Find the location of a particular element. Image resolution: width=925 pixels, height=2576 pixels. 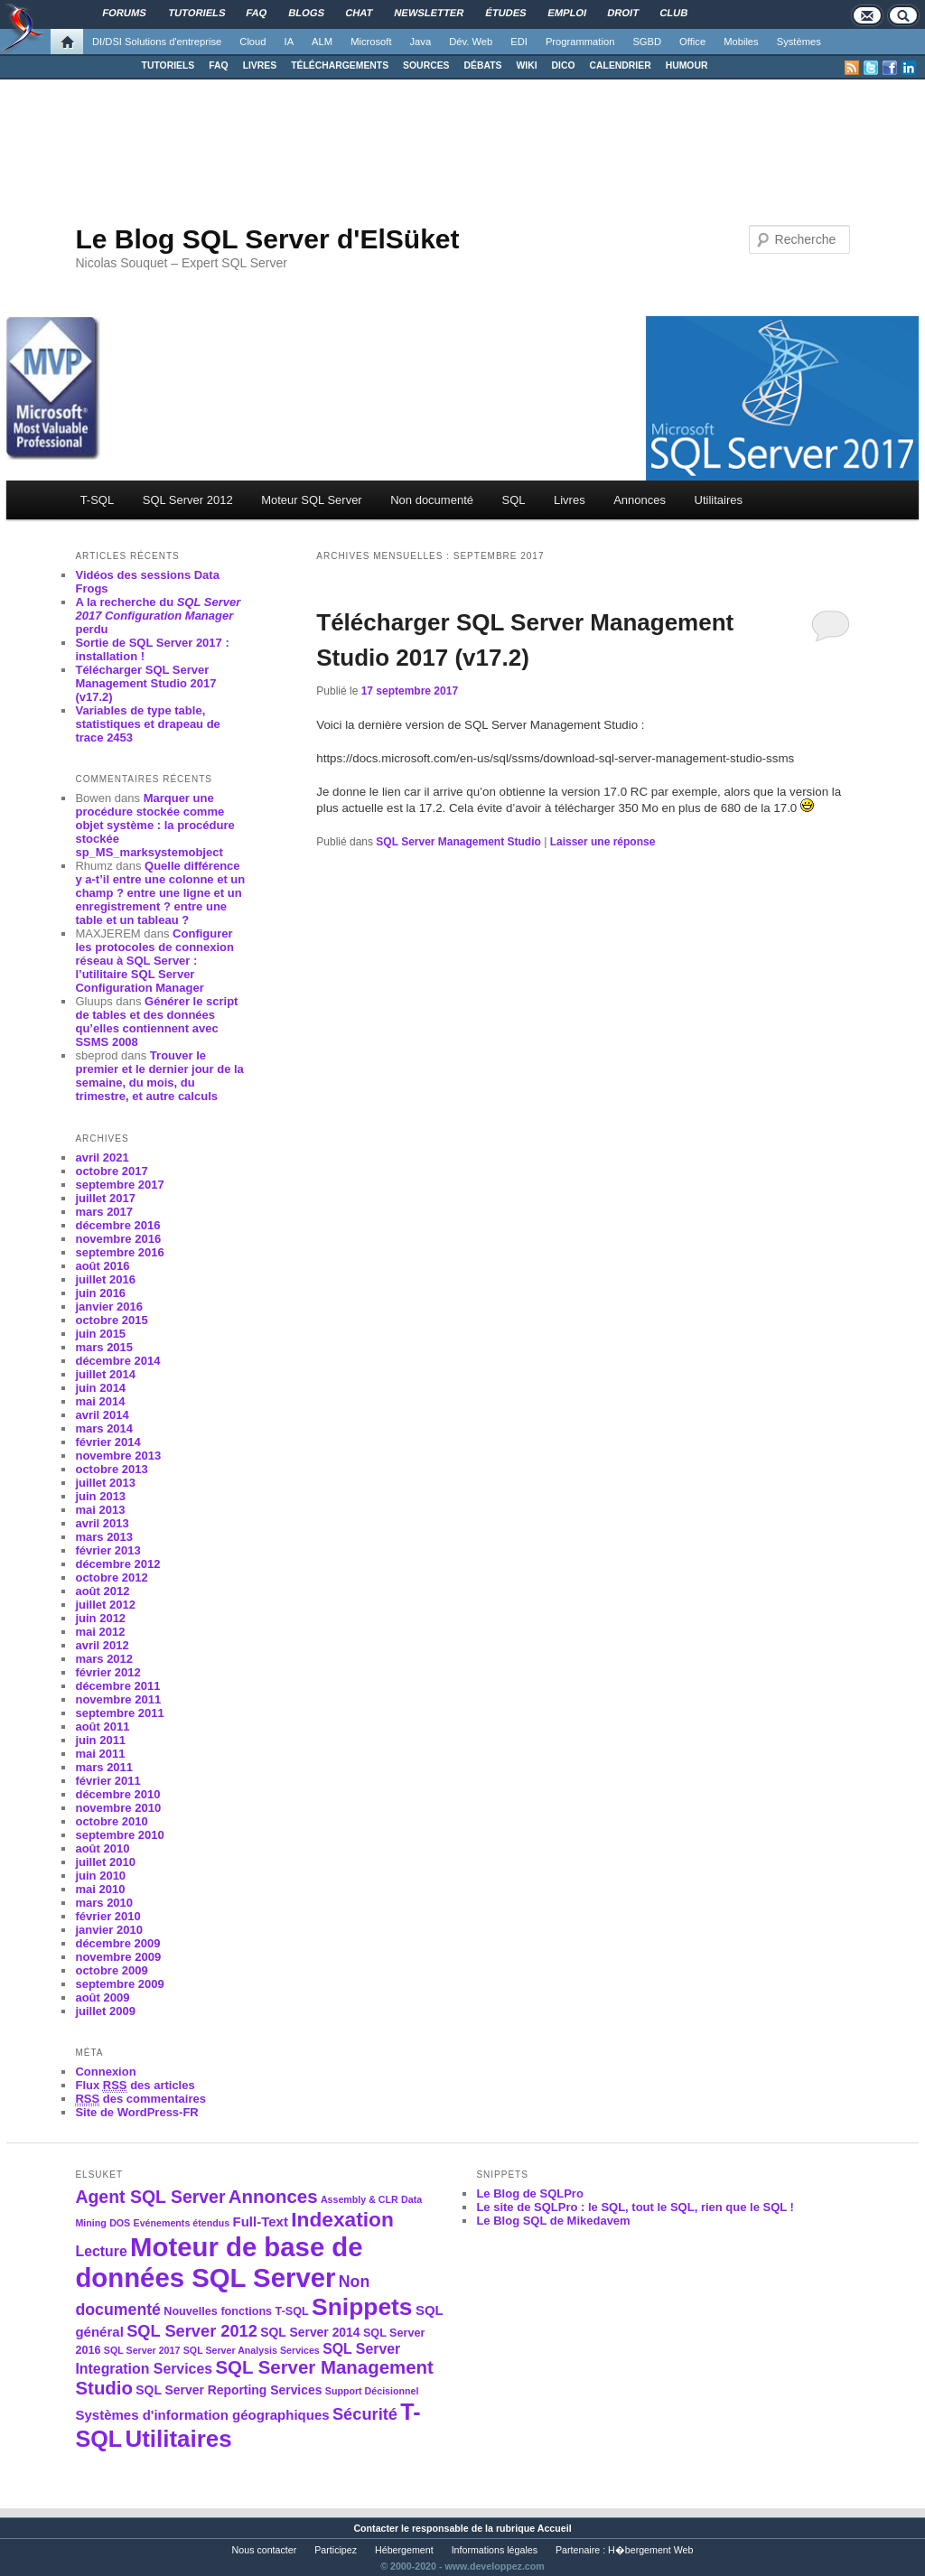

novembre 2010 is located at coordinates (118, 1808).